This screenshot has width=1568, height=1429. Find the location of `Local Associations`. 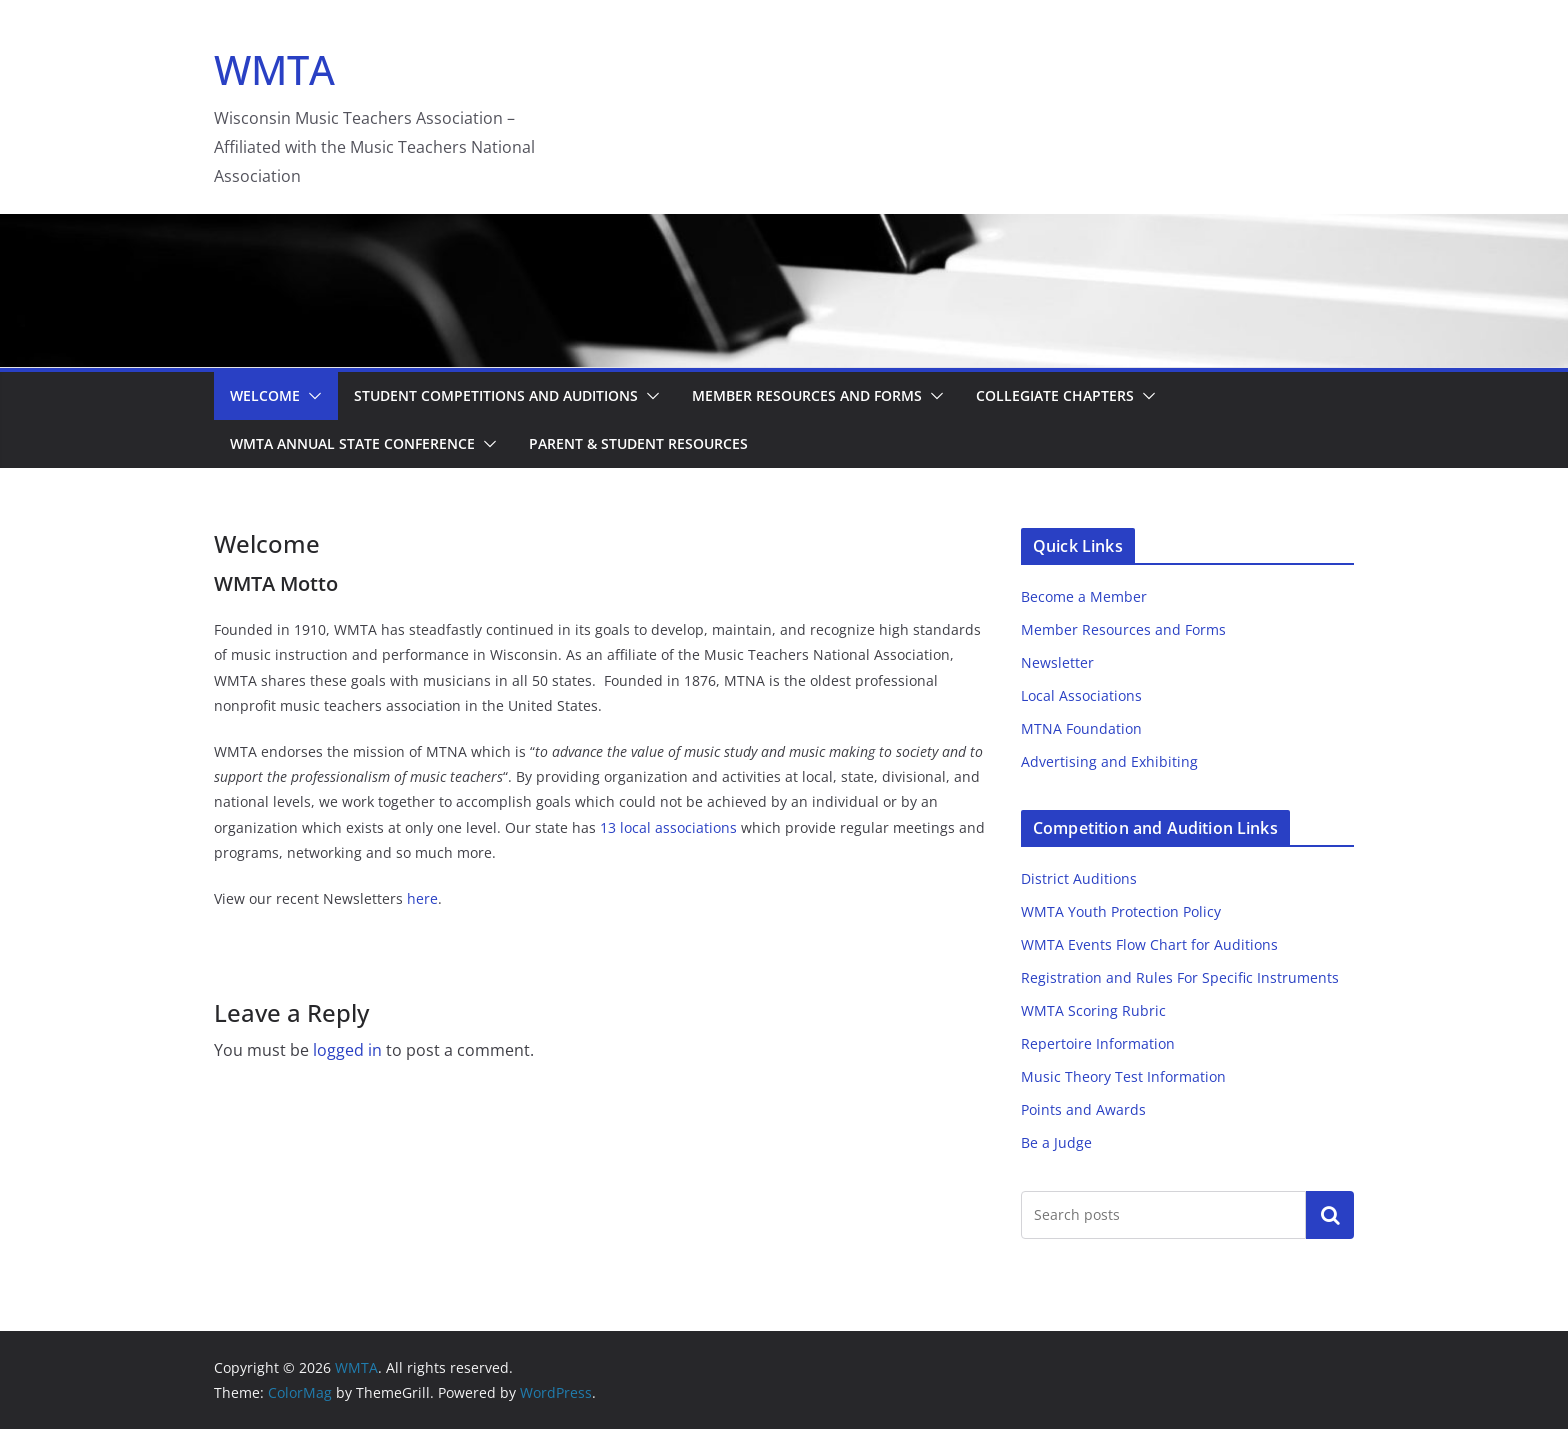

Local Associations is located at coordinates (1081, 695).